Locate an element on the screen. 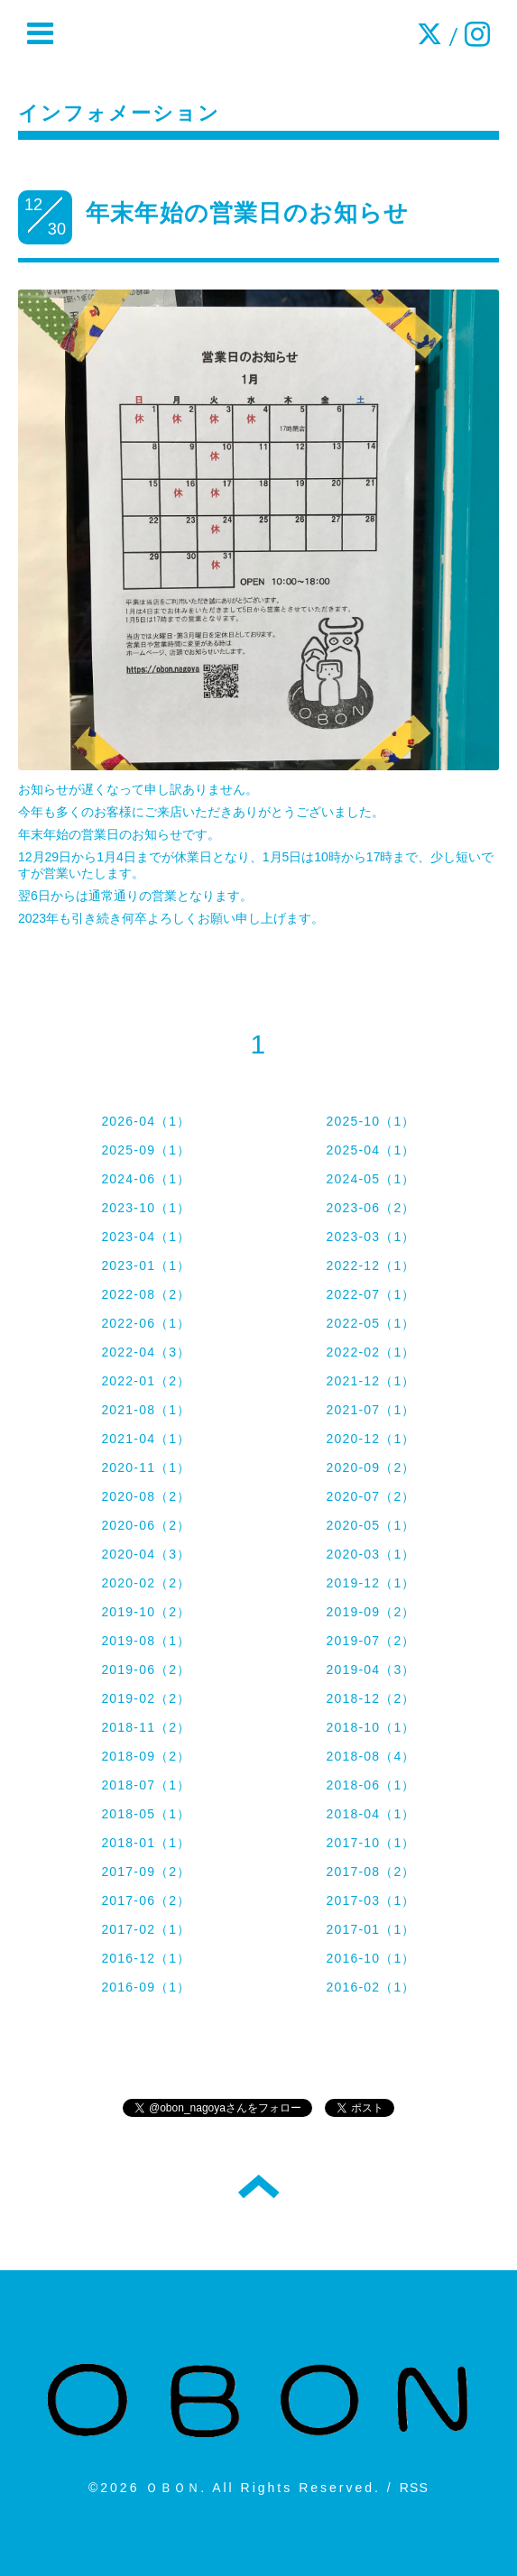 This screenshot has width=517, height=2576. トップへ戻る is located at coordinates (258, 2186).